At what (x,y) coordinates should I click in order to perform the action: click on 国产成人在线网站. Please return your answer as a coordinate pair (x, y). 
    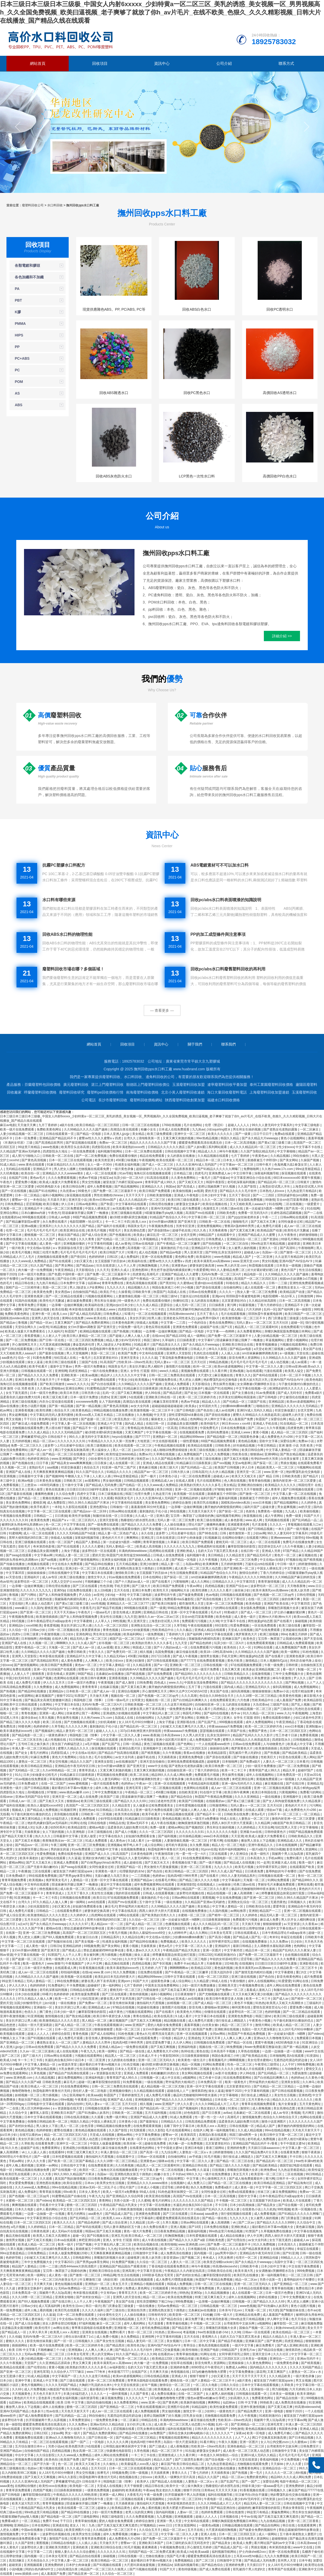
    Looking at the image, I should click on (103, 2034).